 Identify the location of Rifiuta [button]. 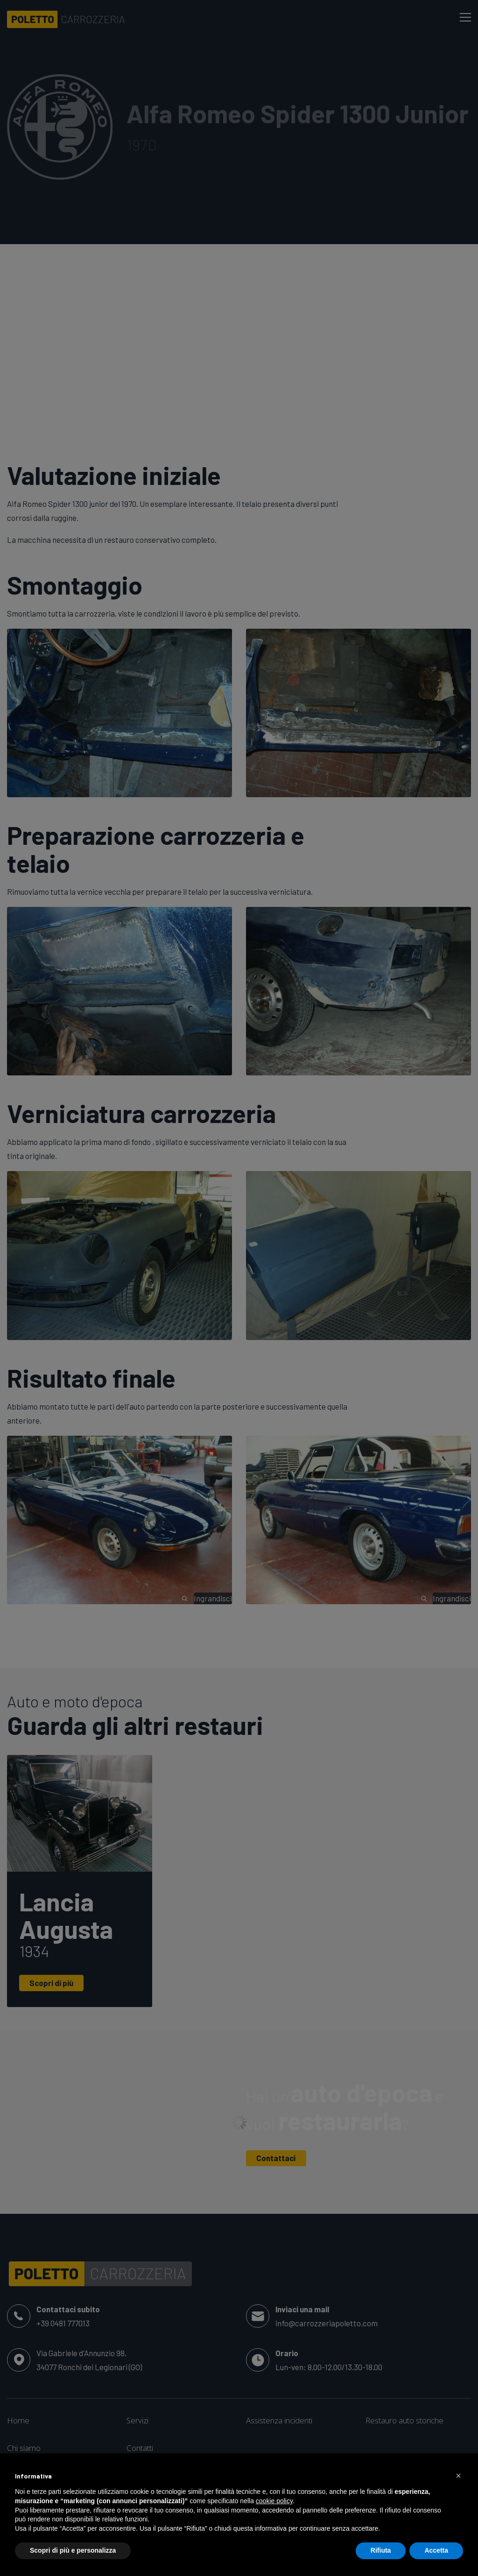
(381, 2550).